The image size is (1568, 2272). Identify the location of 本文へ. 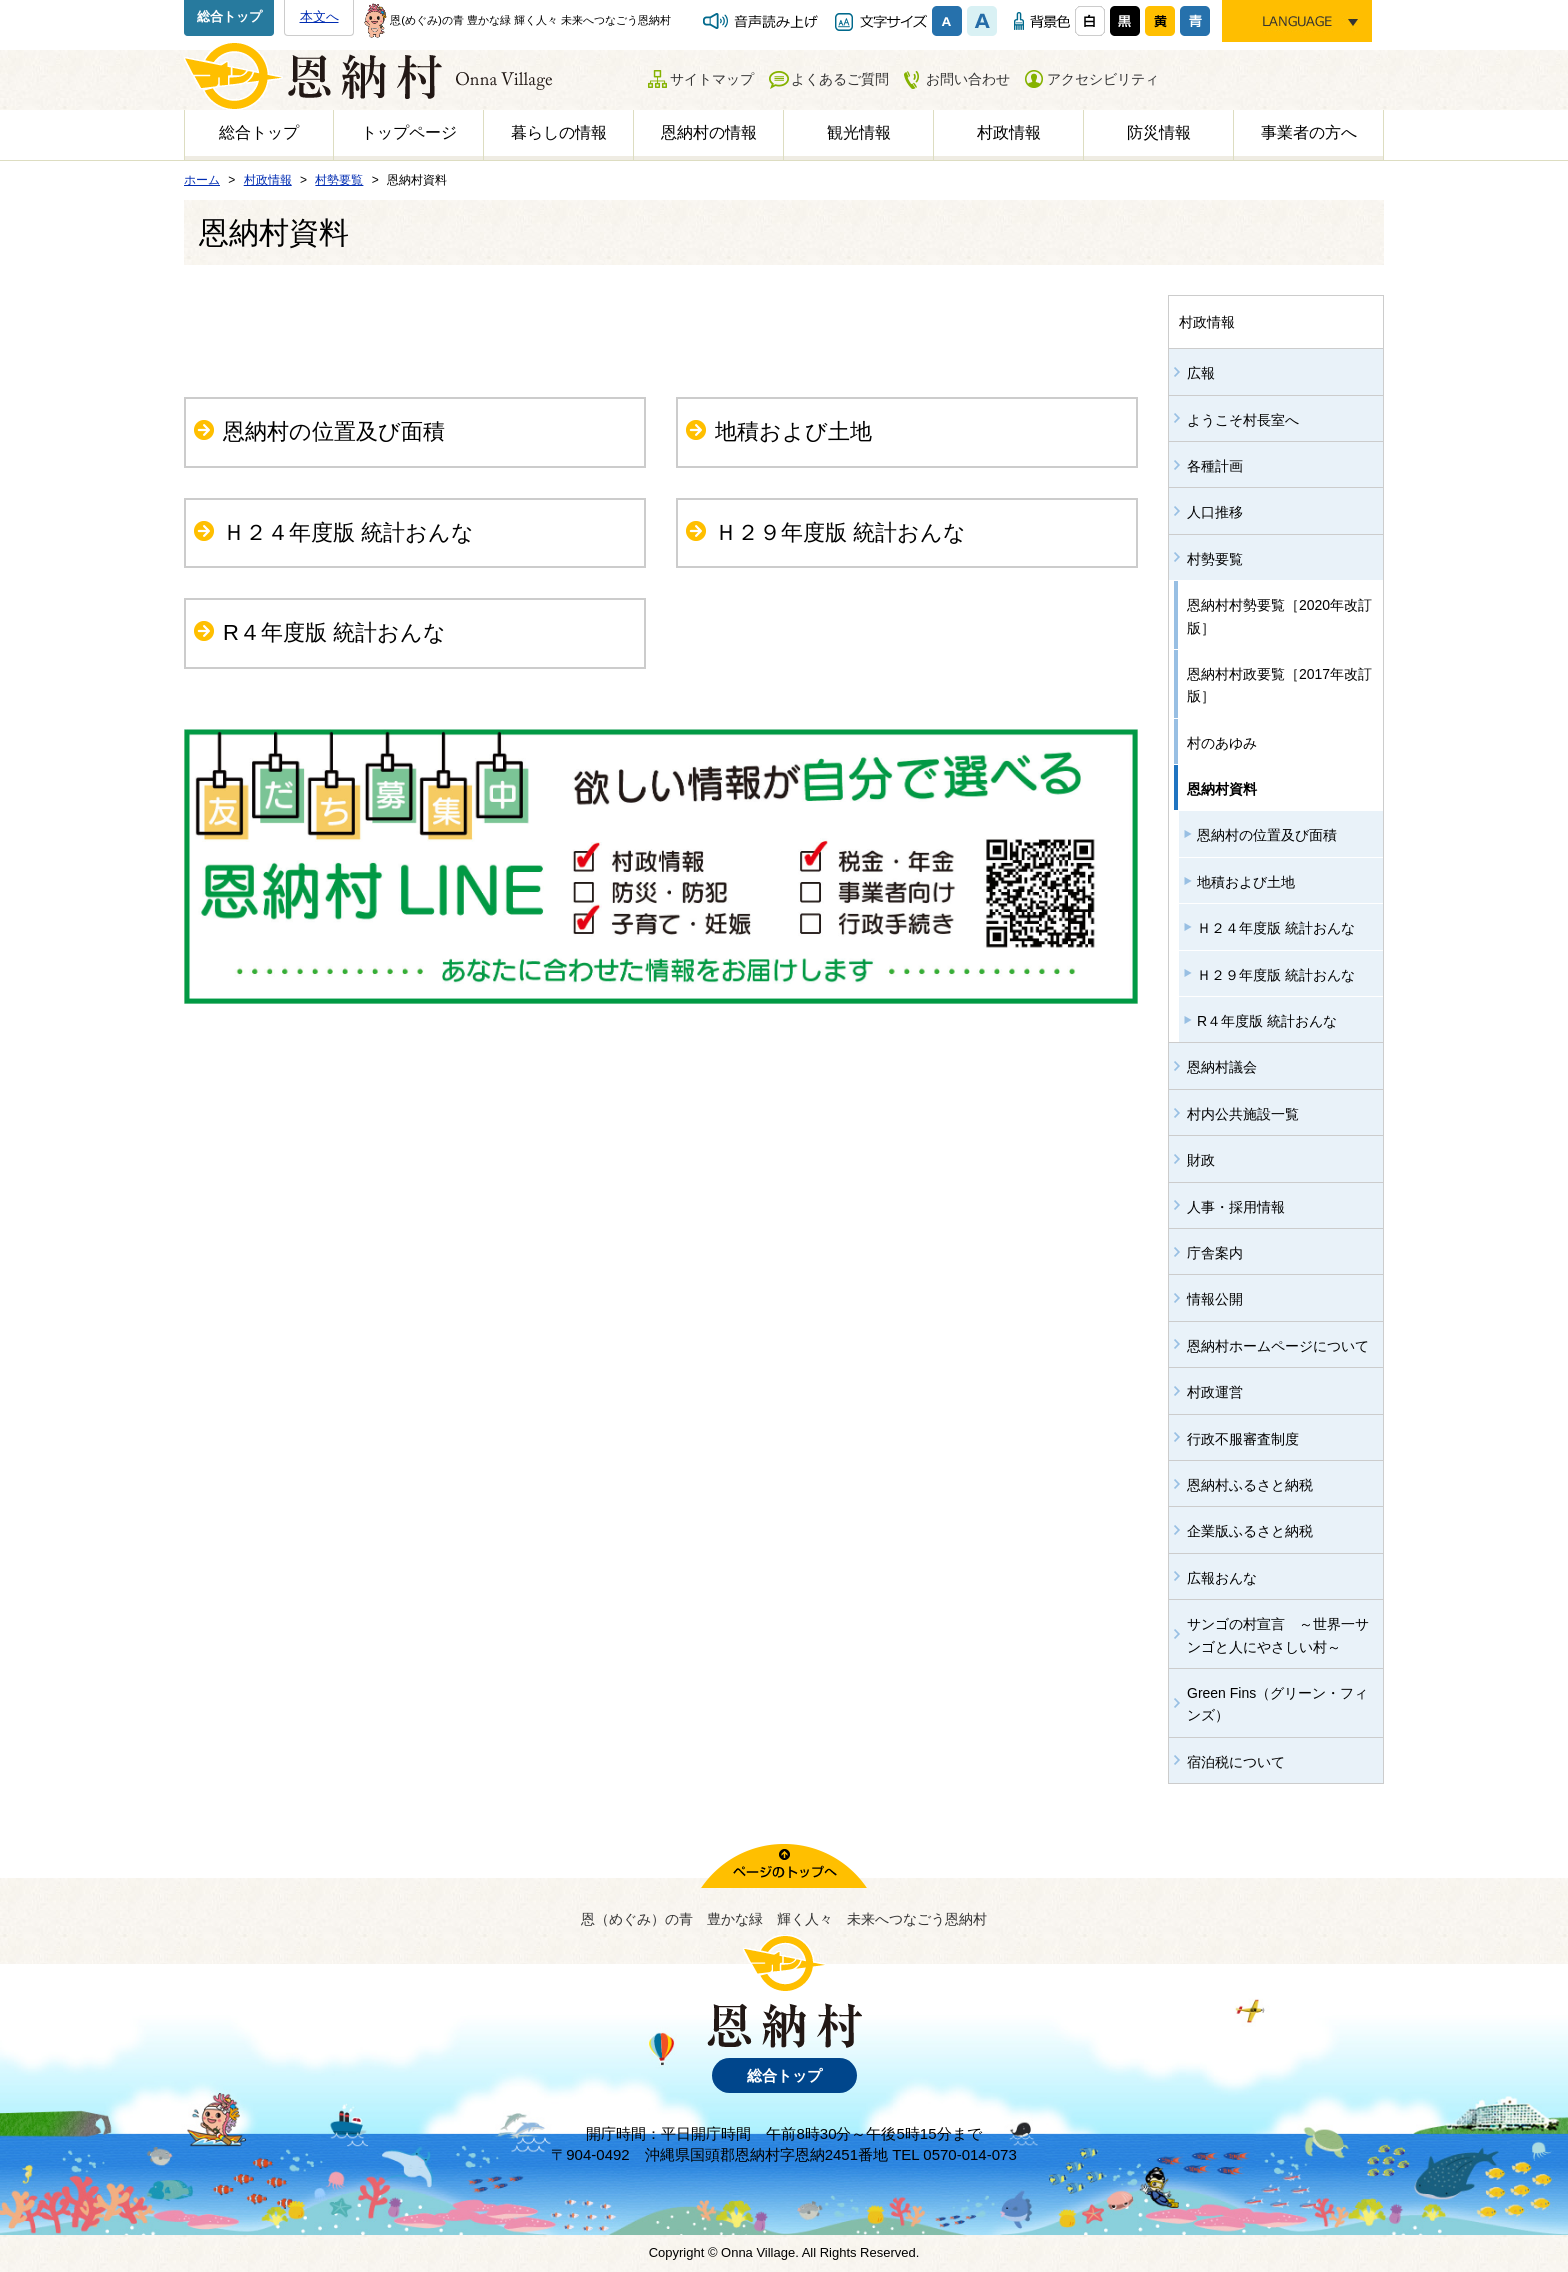
(319, 16).